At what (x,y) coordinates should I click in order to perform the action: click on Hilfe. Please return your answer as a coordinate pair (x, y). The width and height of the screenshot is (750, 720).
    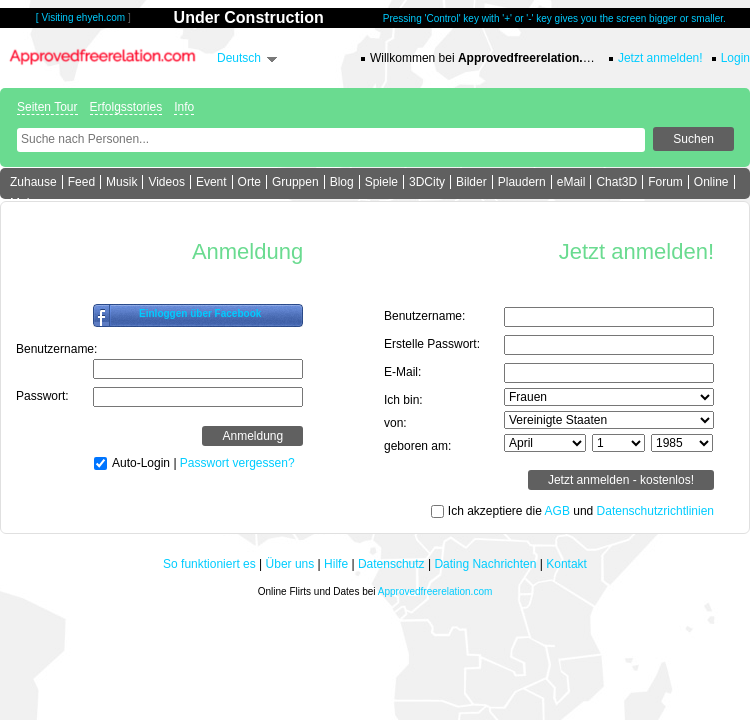
    Looking at the image, I should click on (336, 564).